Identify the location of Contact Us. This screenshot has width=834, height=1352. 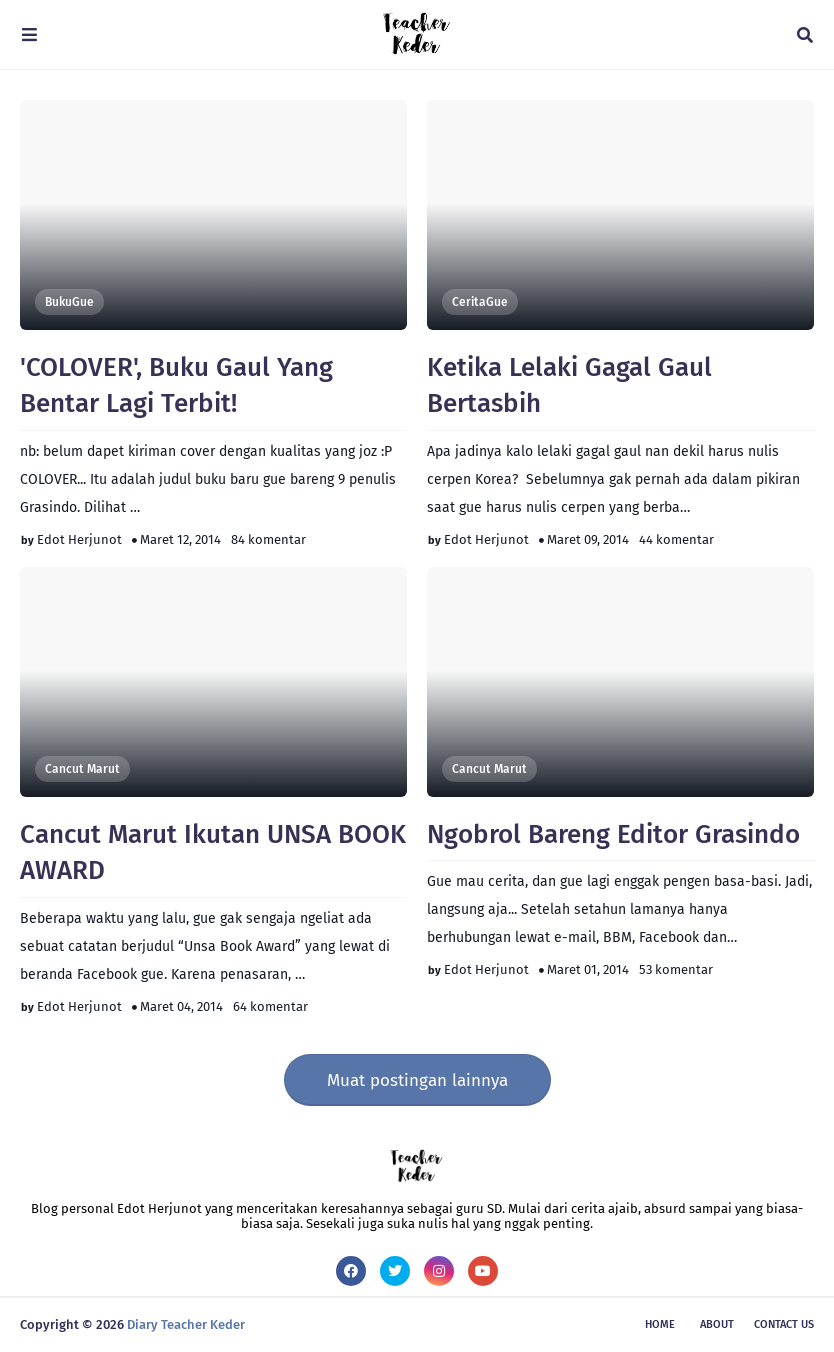
(784, 1324).